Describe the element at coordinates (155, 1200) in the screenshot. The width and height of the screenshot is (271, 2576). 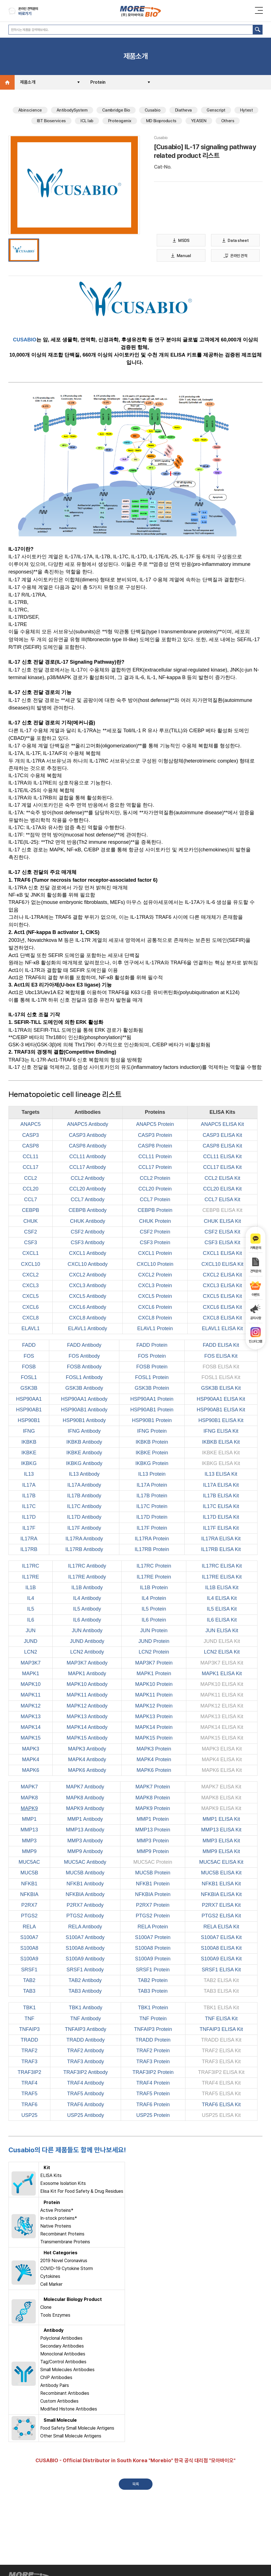
I see `CCL7 Protein` at that location.